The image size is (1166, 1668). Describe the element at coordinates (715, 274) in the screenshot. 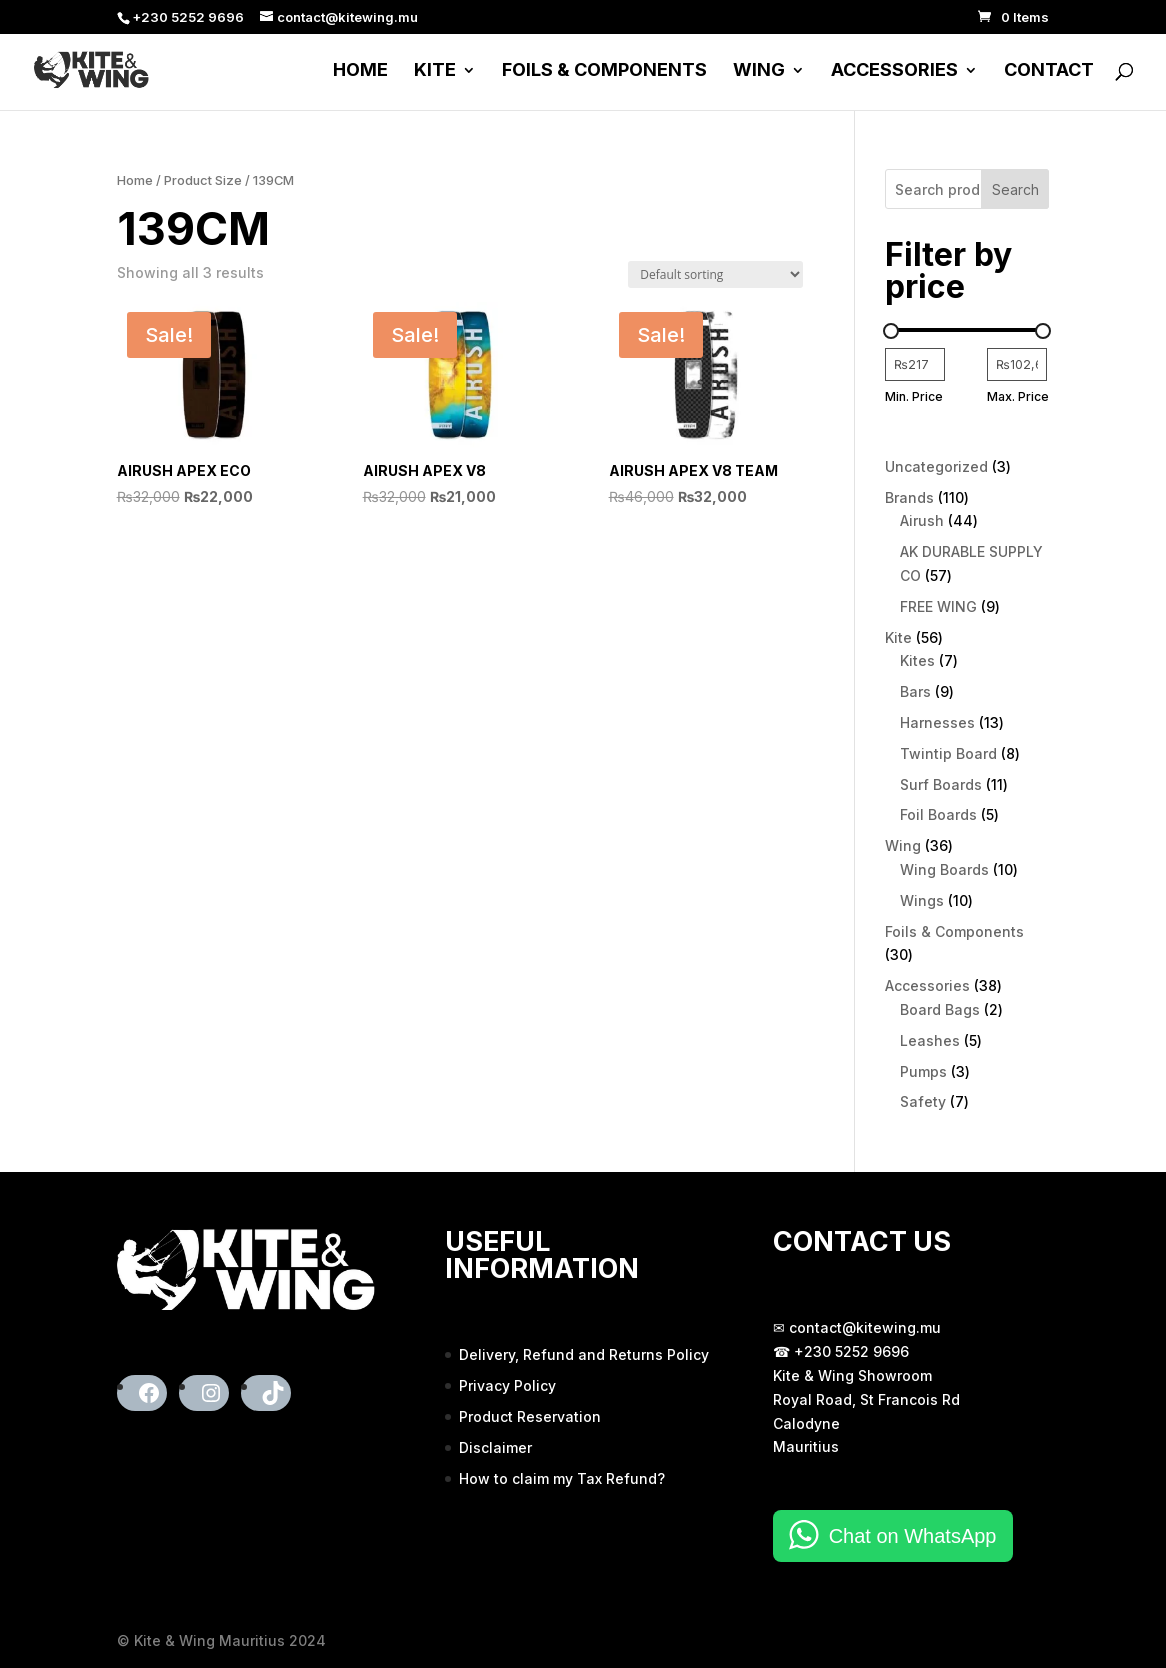

I see `[Shop order]` at that location.